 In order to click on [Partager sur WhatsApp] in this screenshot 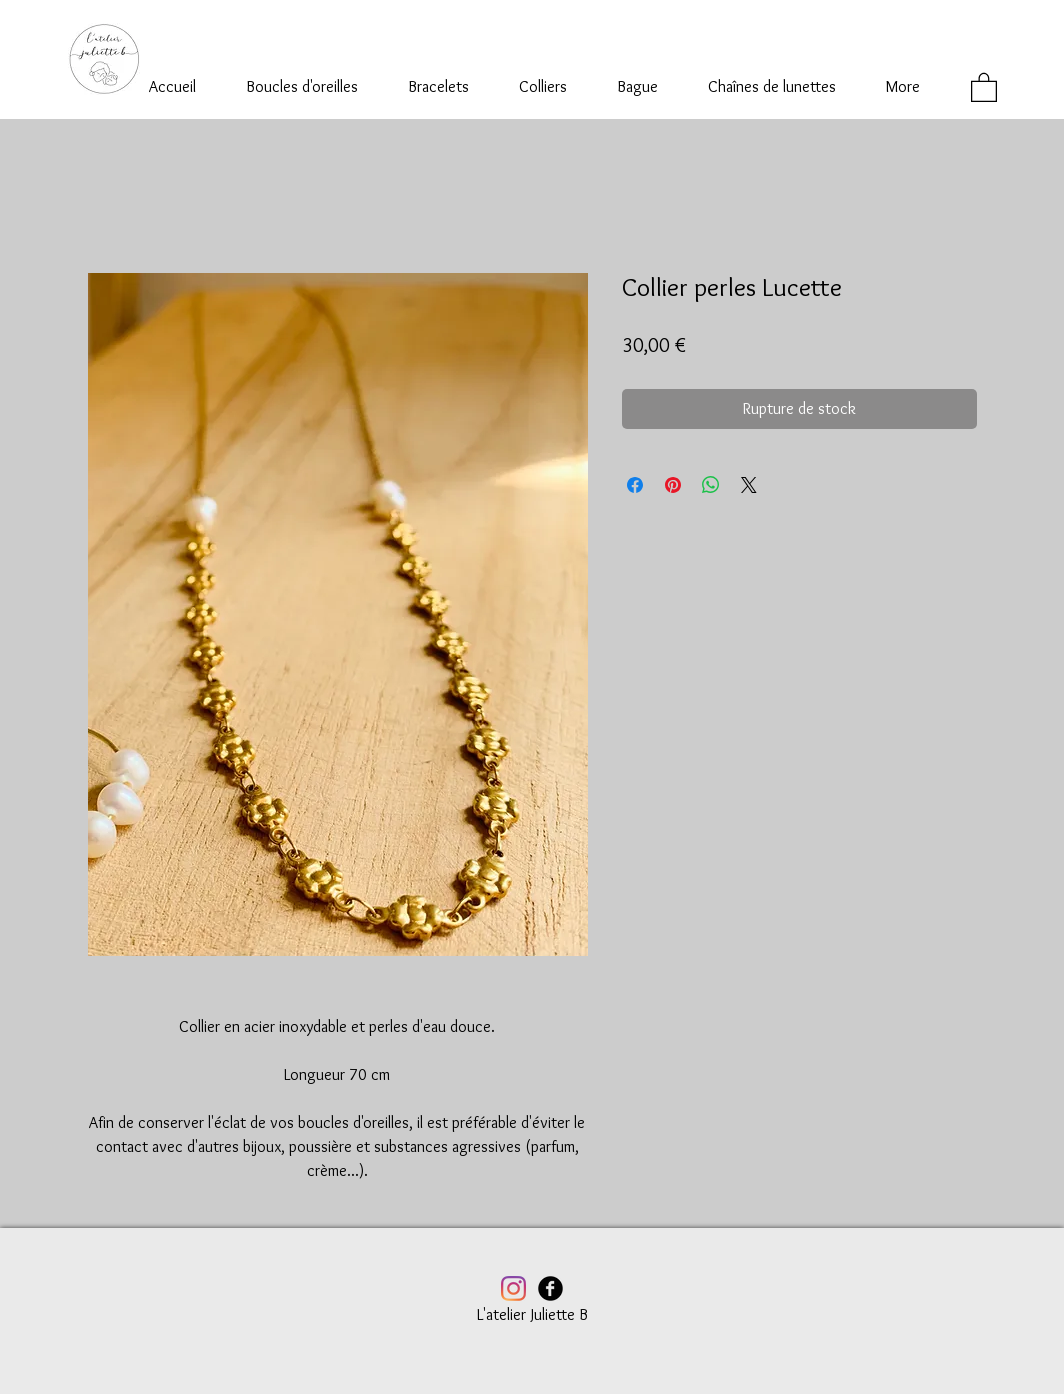, I will do `click(711, 485)`.